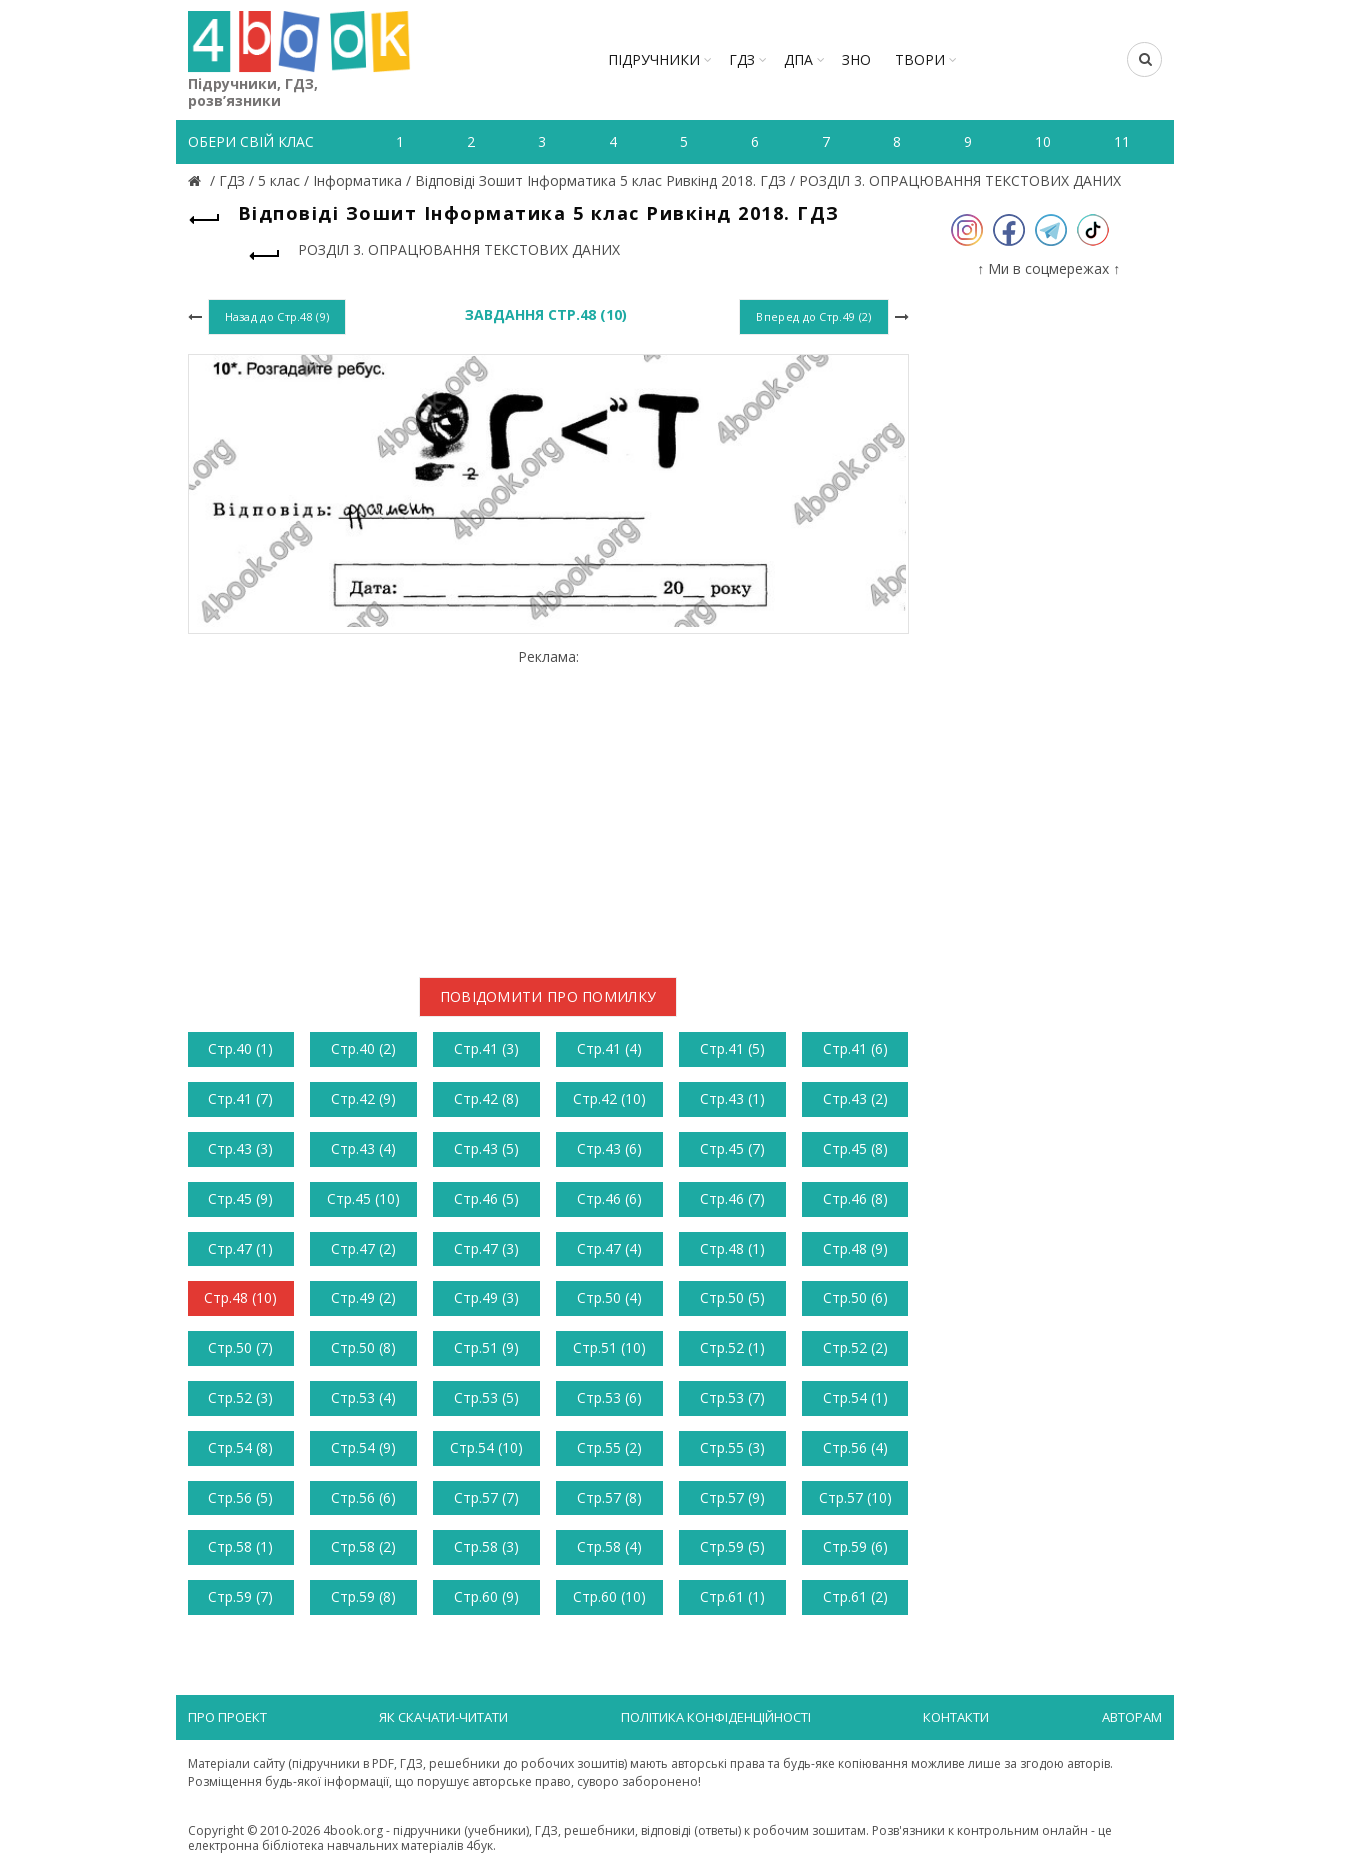 The height and width of the screenshot is (1868, 1349). I want to click on Стр.50 (8), so click(363, 1347).